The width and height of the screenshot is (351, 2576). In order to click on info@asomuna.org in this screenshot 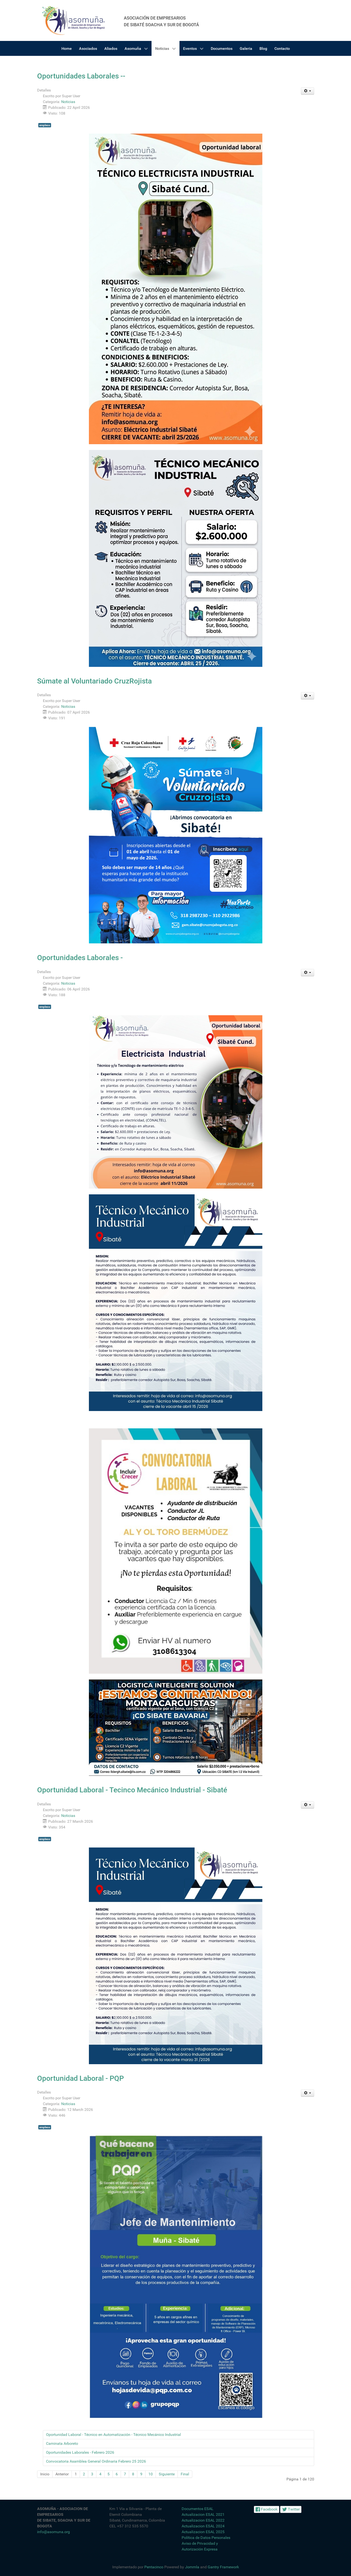, I will do `click(53, 2532)`.